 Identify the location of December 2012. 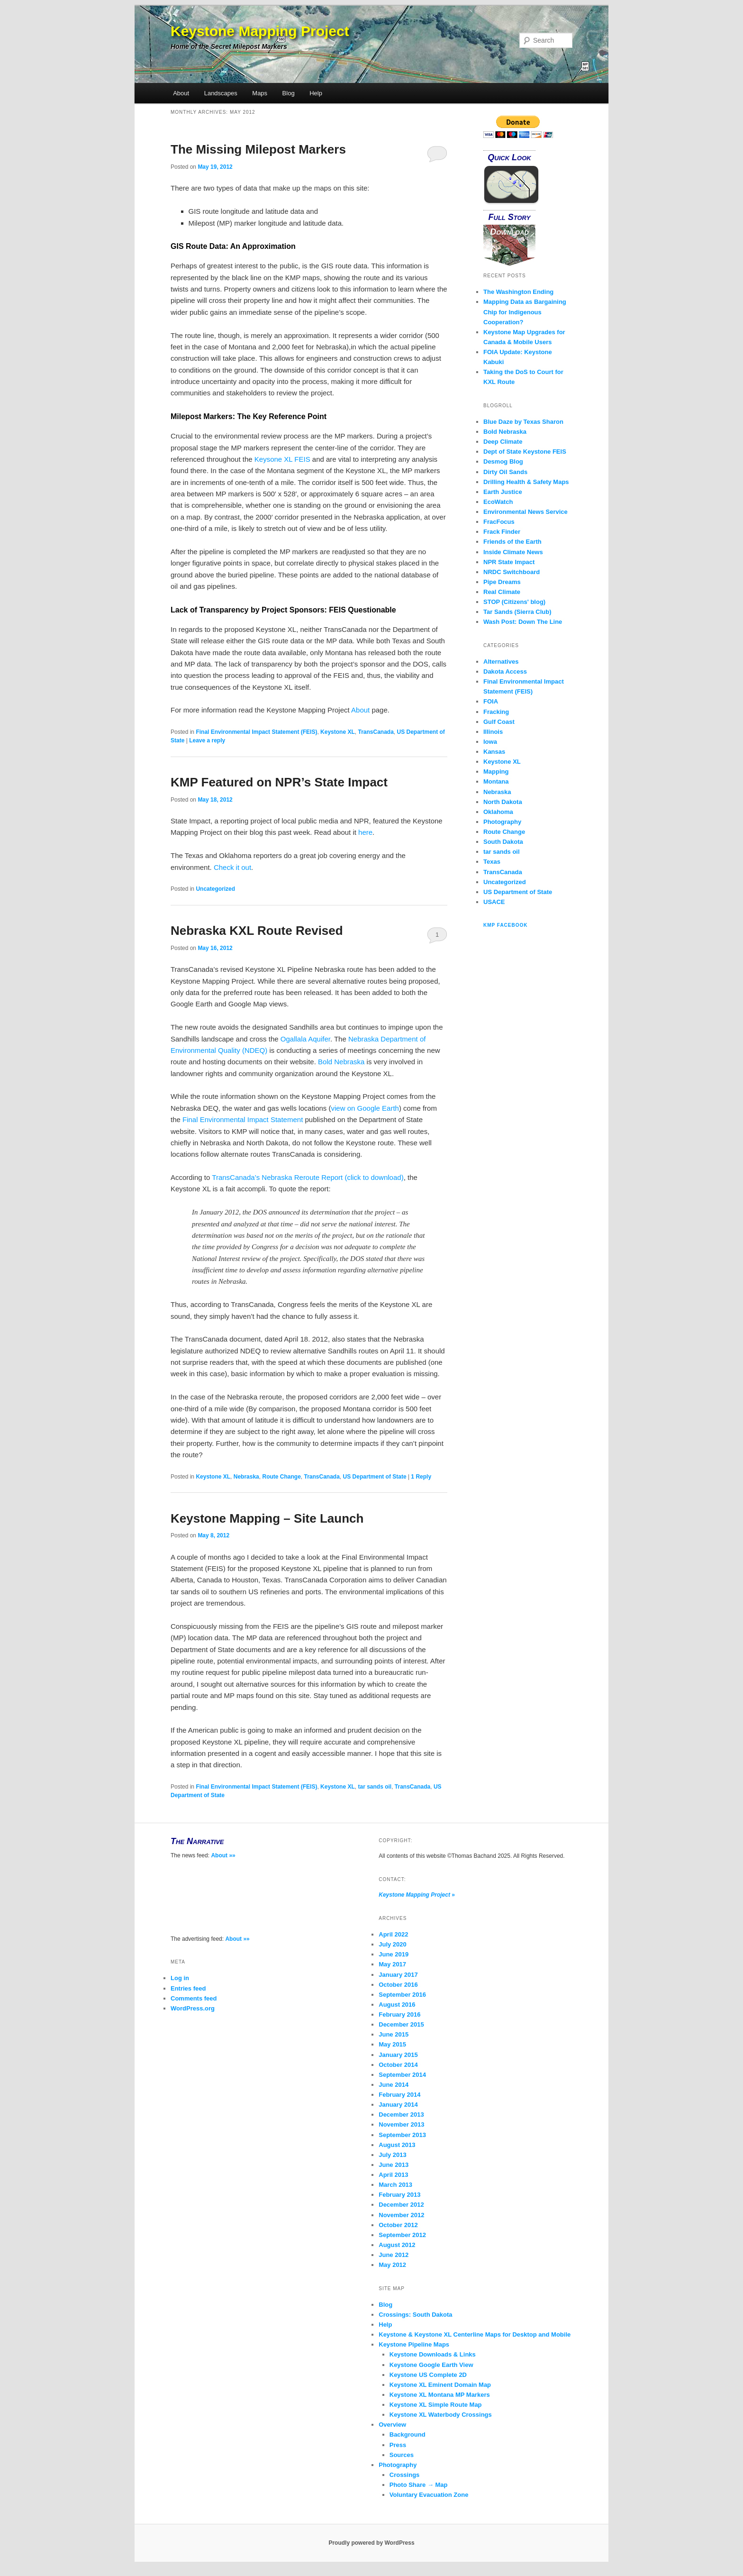
(401, 2204).